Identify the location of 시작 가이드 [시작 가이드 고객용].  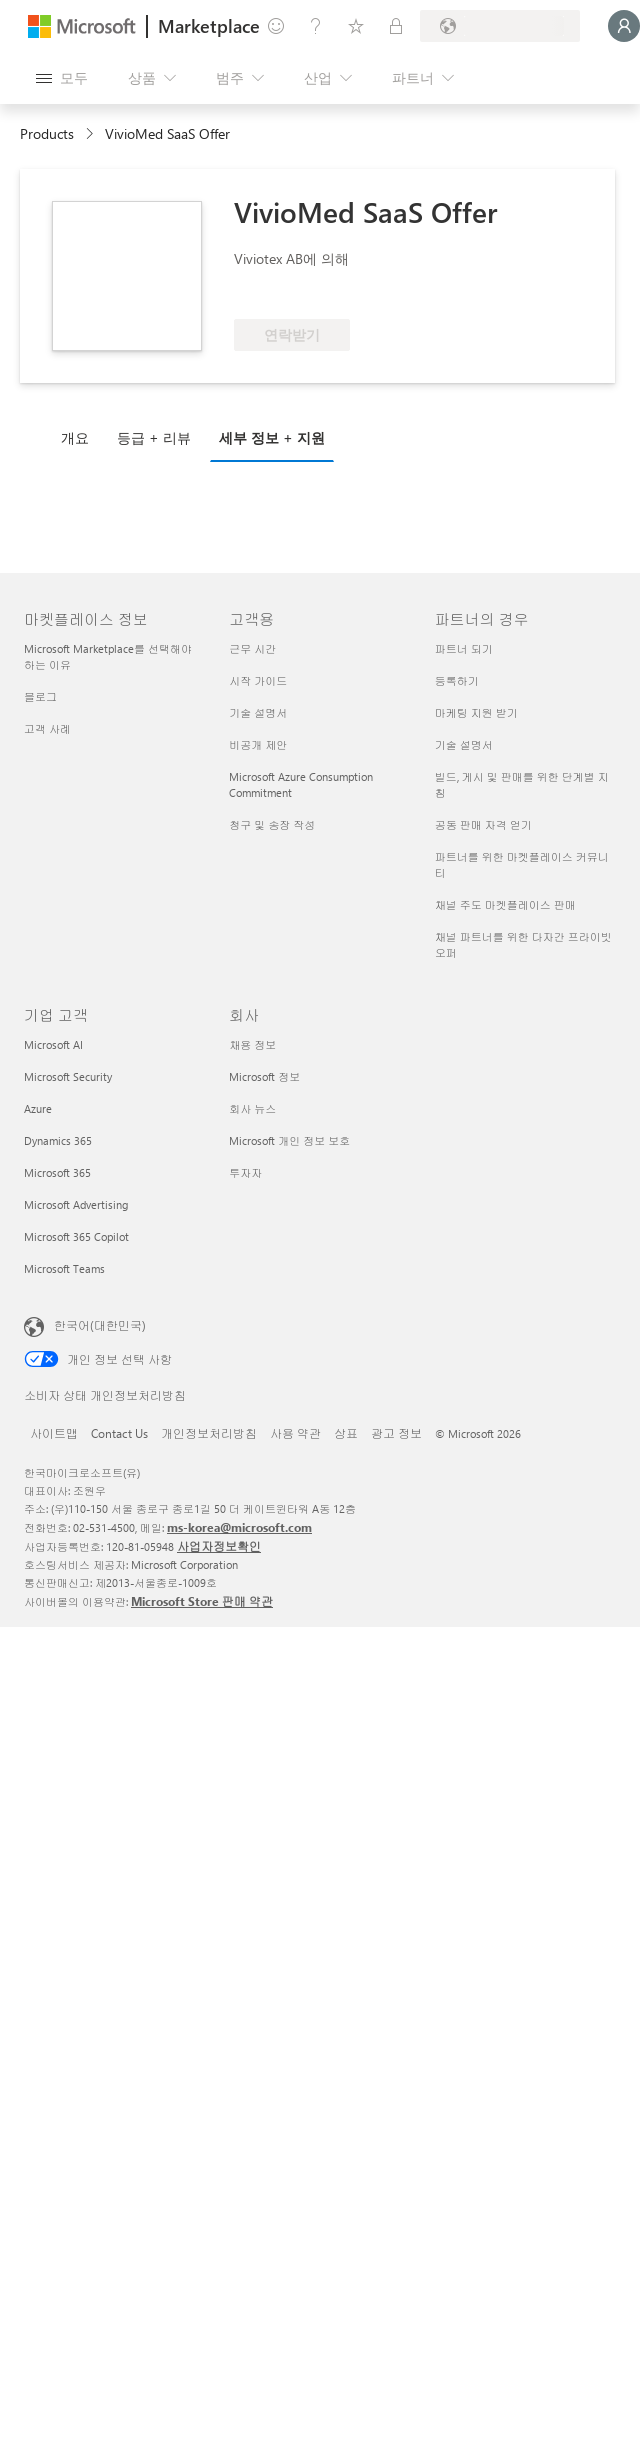
(258, 680).